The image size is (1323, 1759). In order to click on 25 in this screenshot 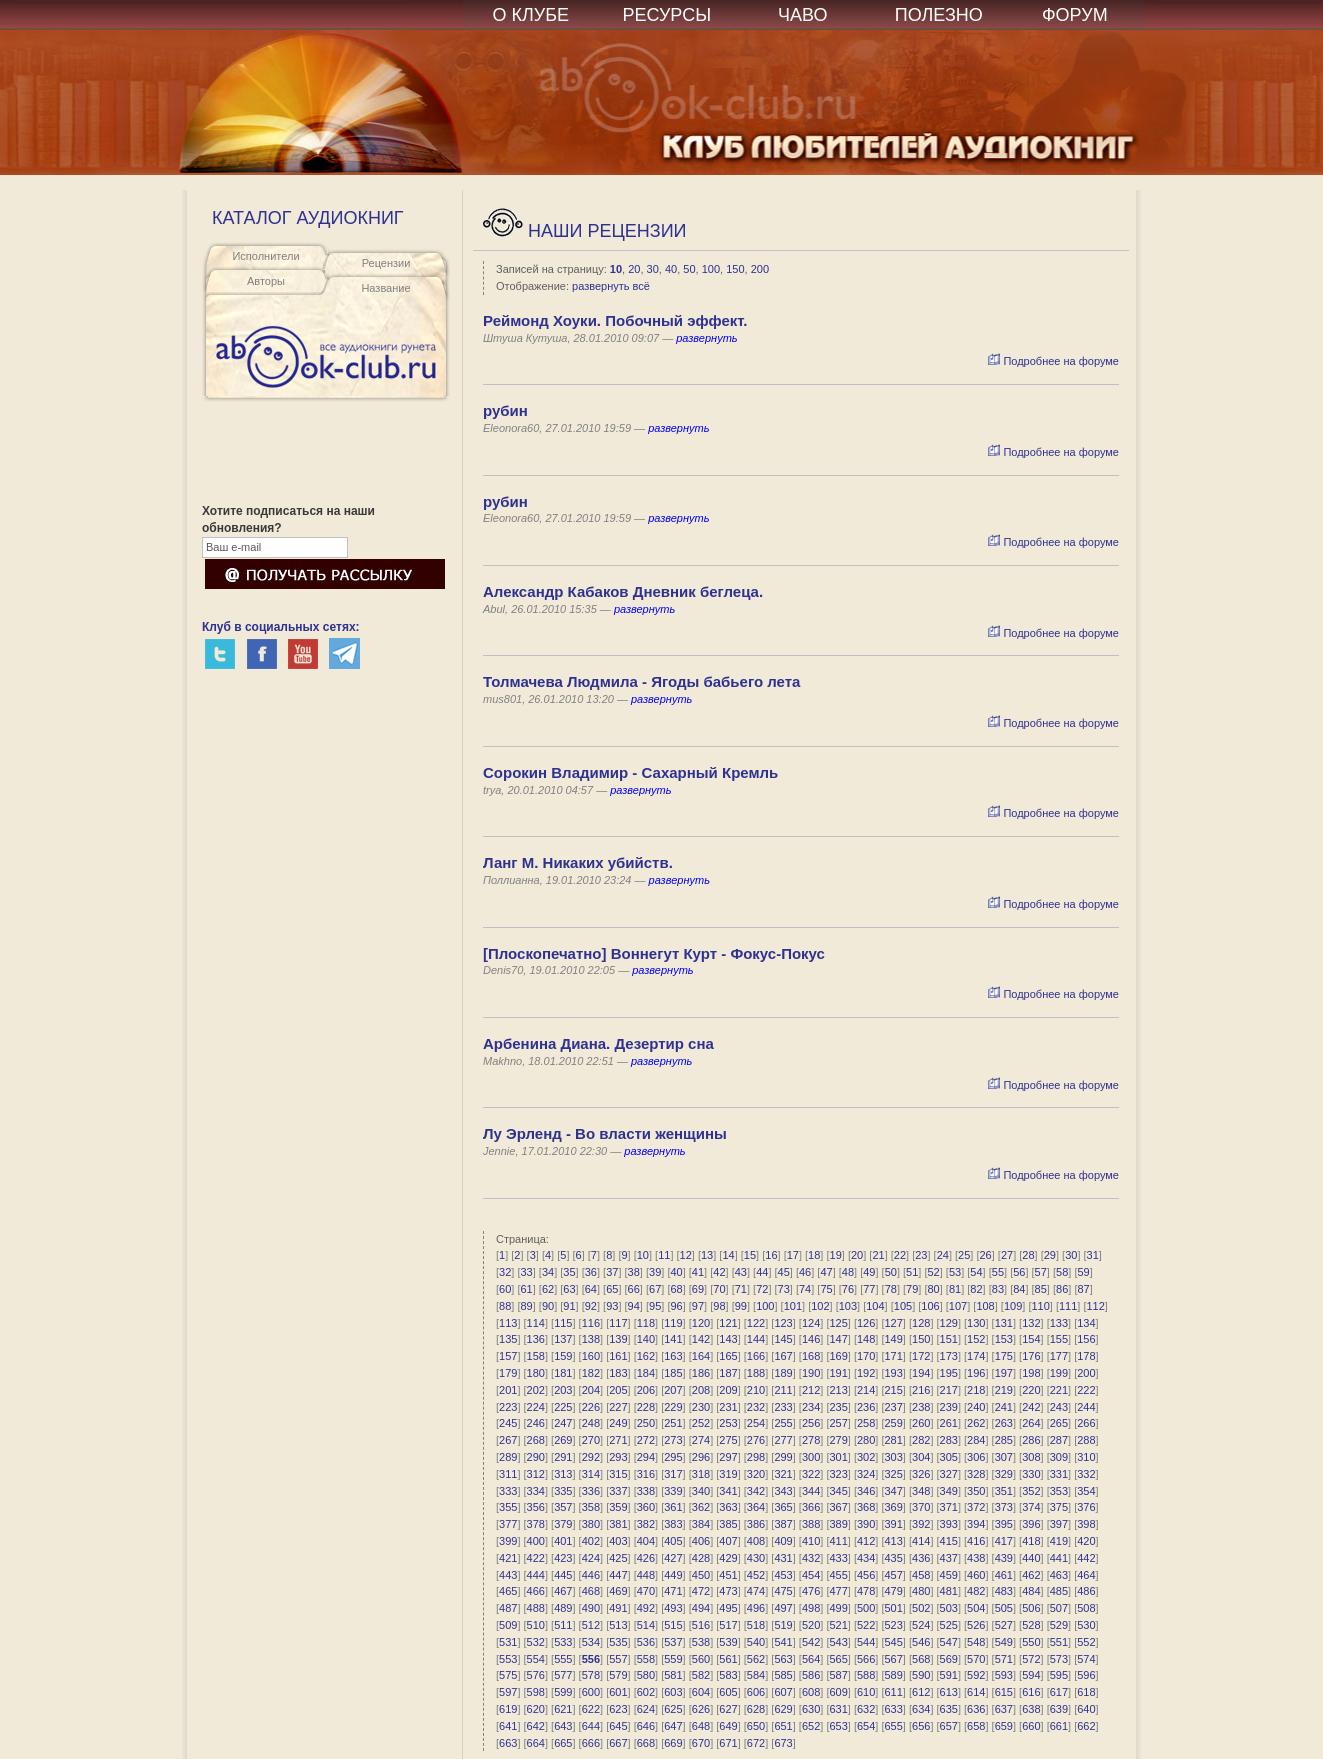, I will do `click(964, 1255)`.